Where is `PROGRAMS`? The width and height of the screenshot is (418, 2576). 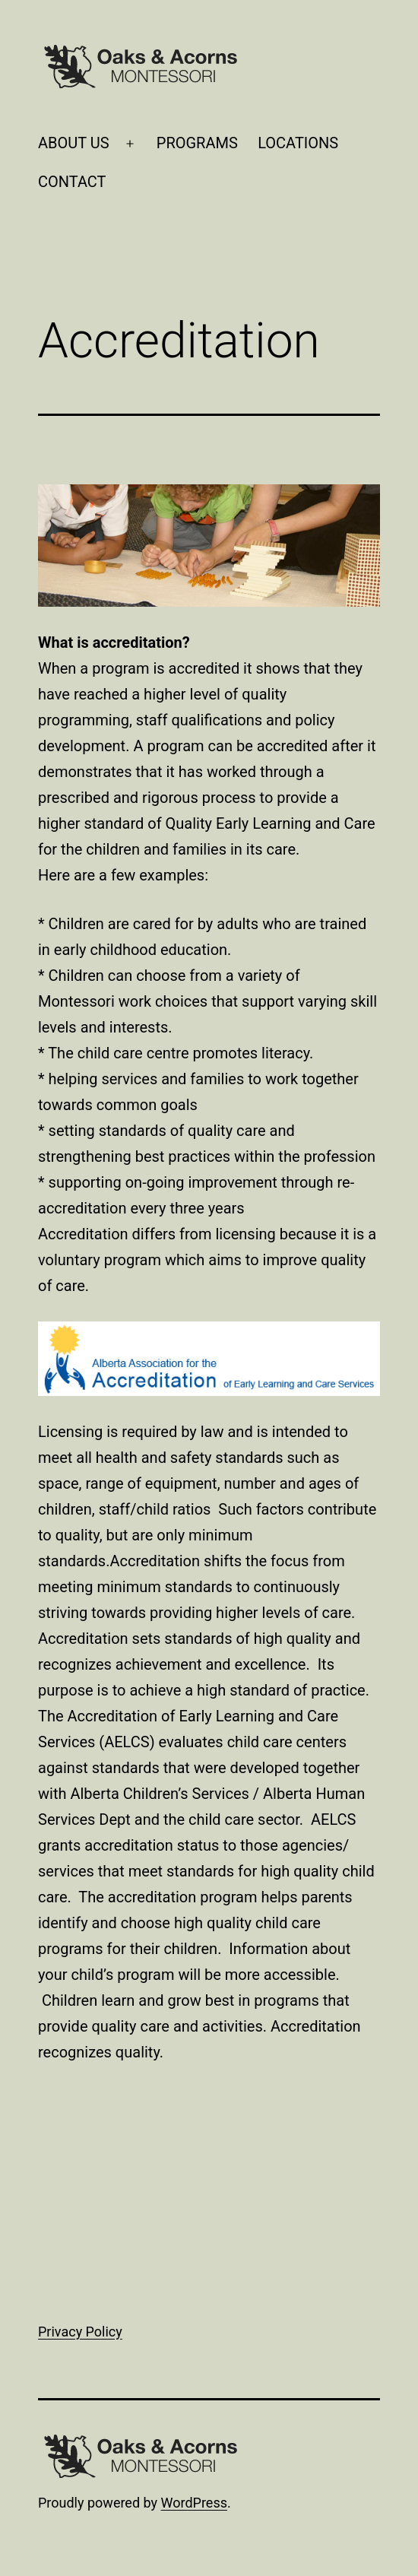
PROGRAMS is located at coordinates (197, 143).